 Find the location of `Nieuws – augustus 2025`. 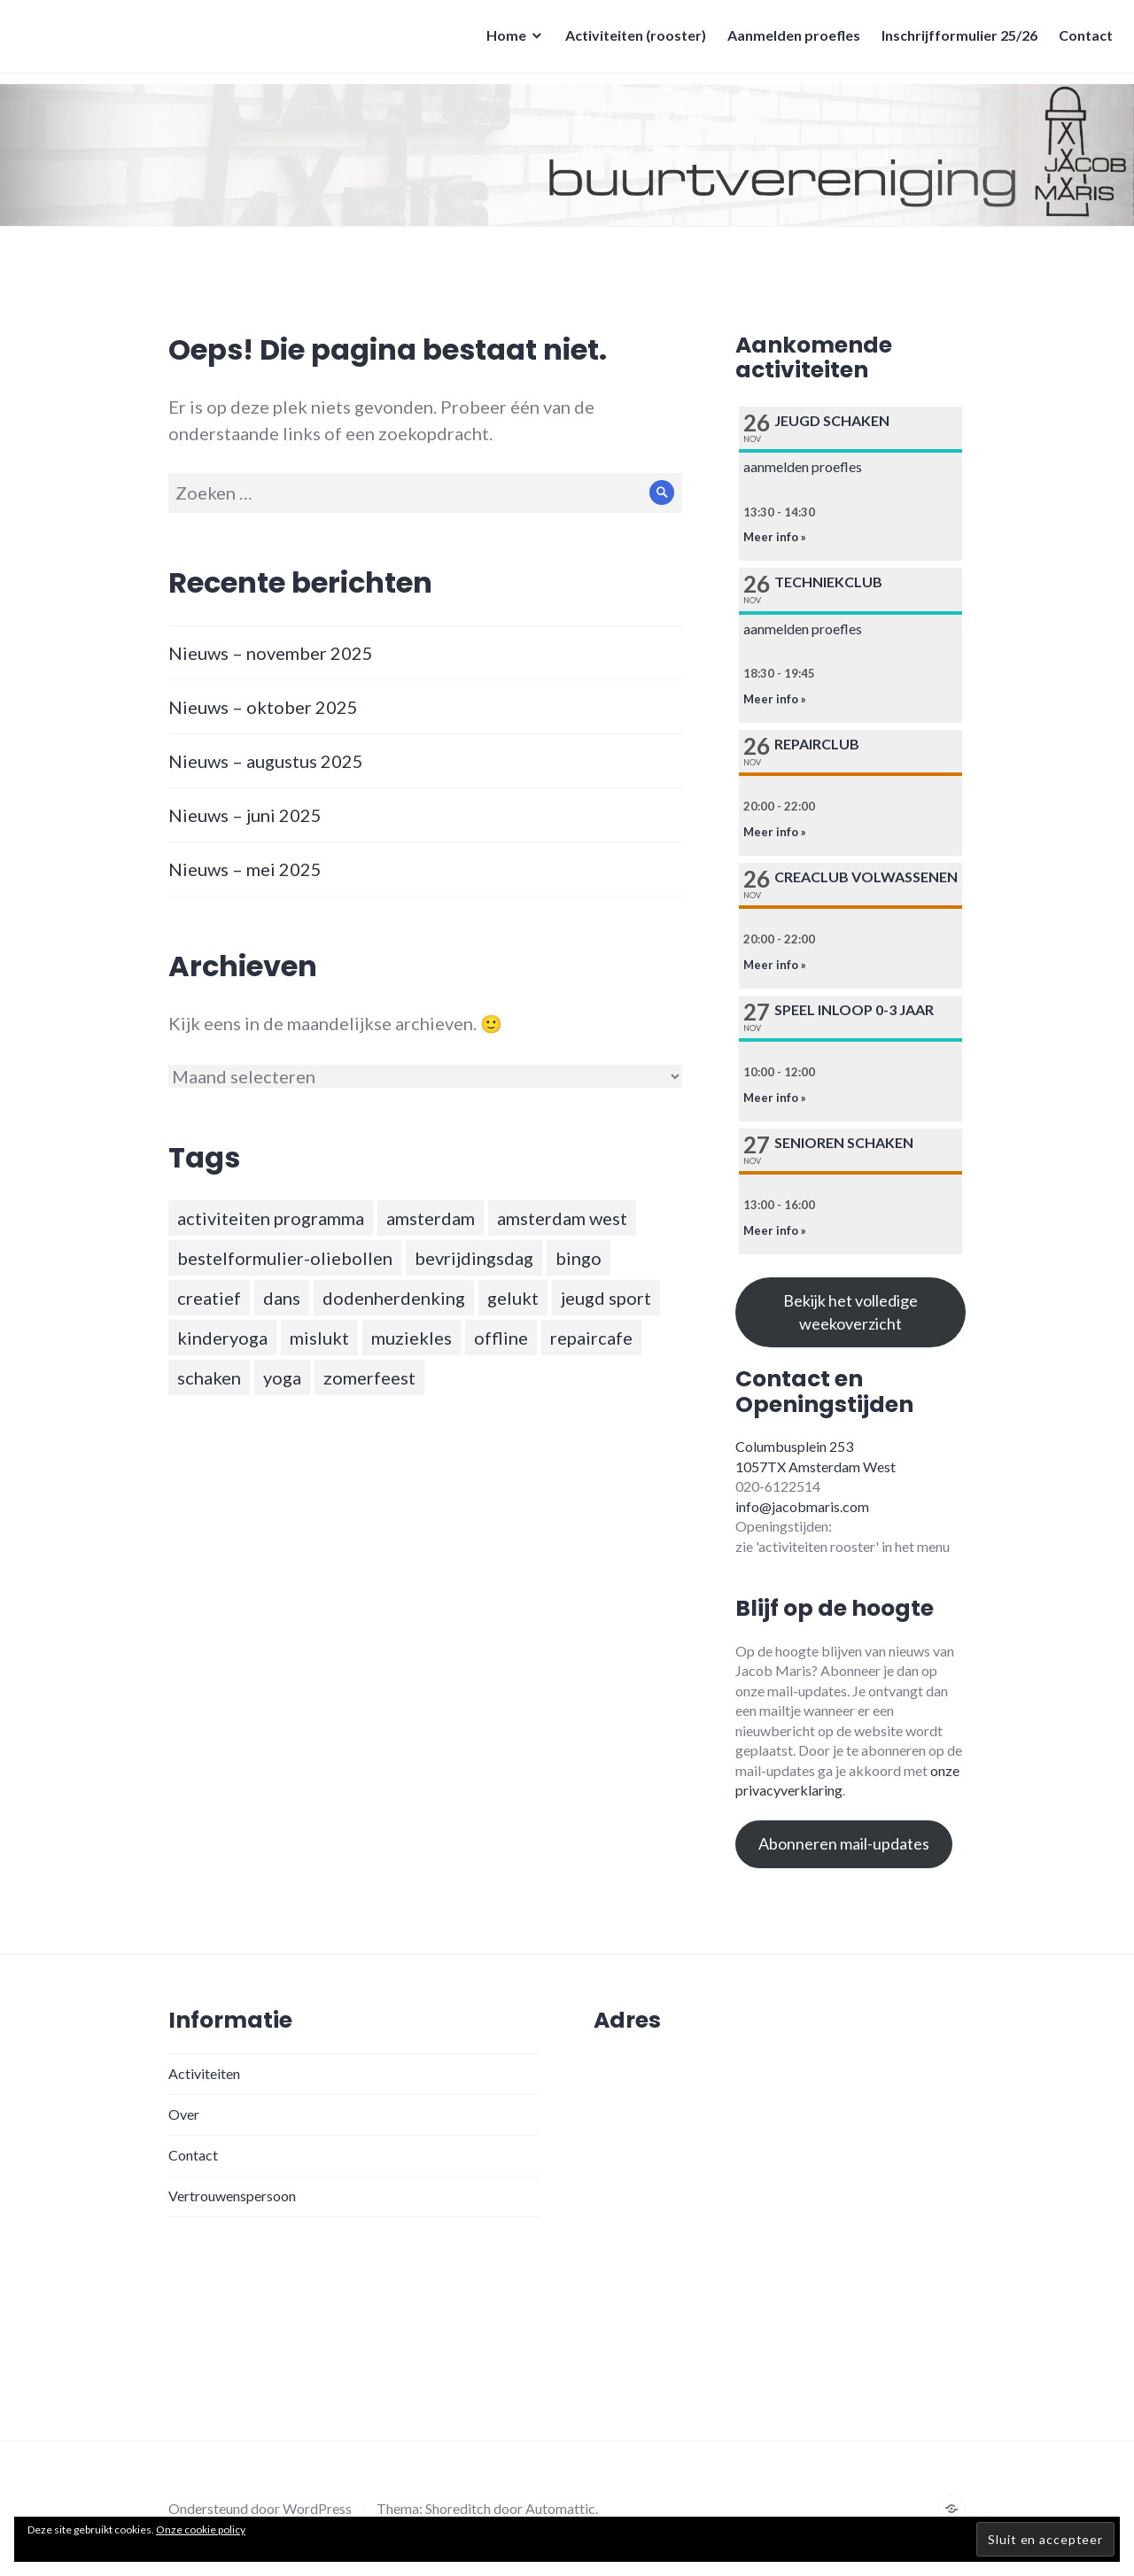

Nieuws – augustus 2025 is located at coordinates (265, 761).